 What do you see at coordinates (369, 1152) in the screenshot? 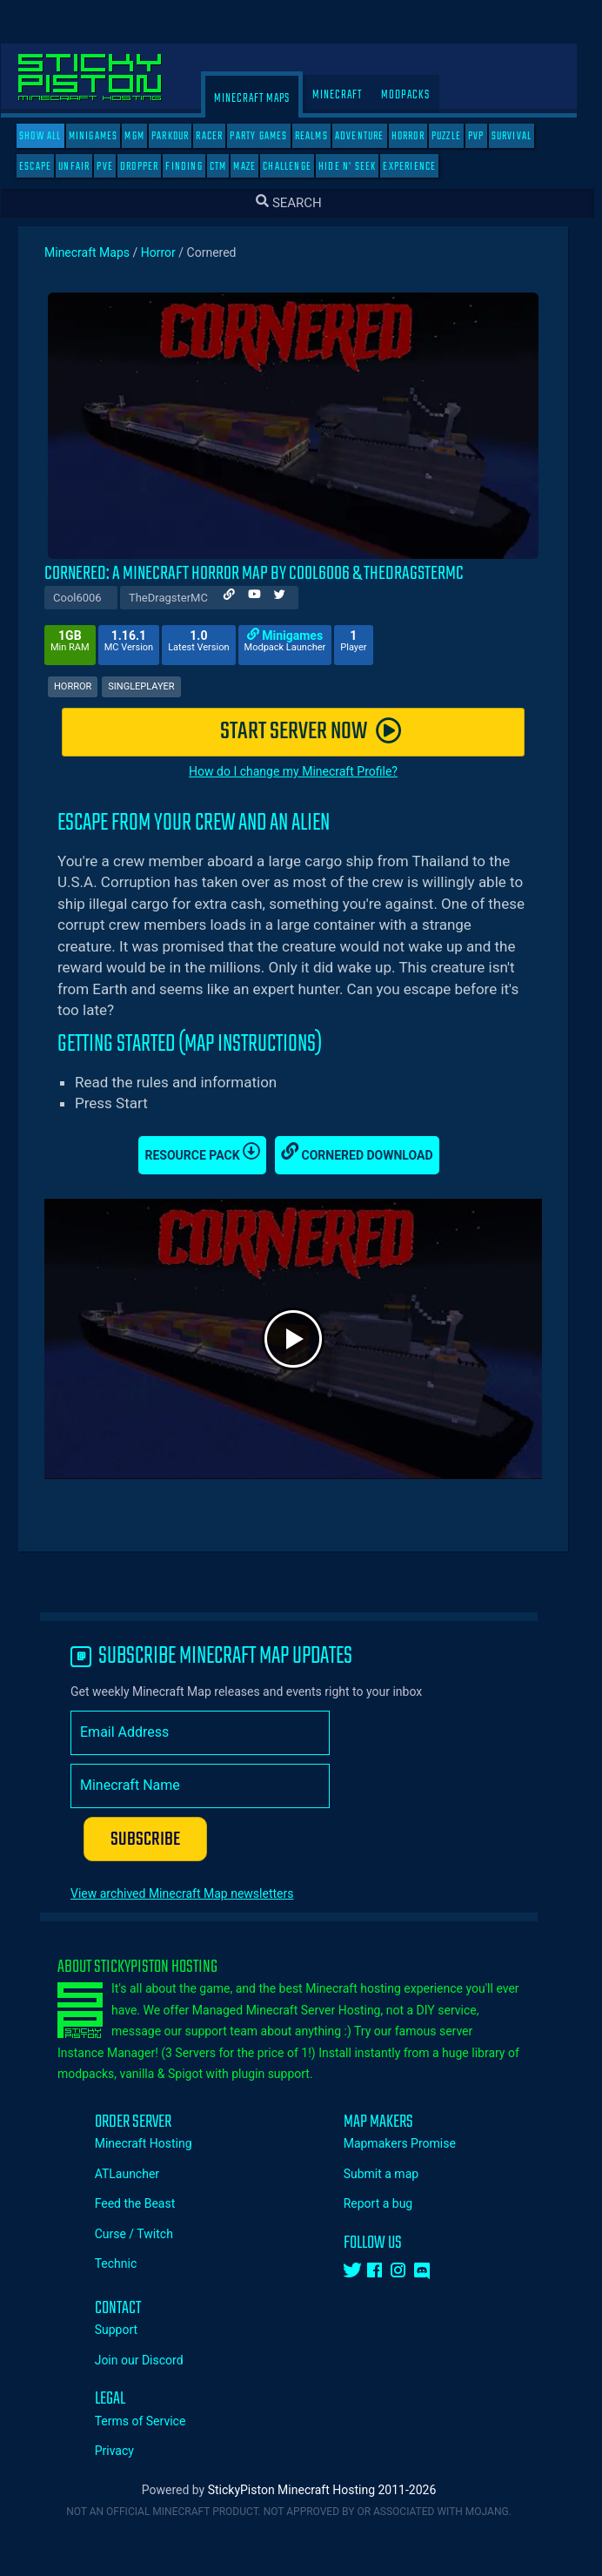
I see `Cornered Download` at bounding box center [369, 1152].